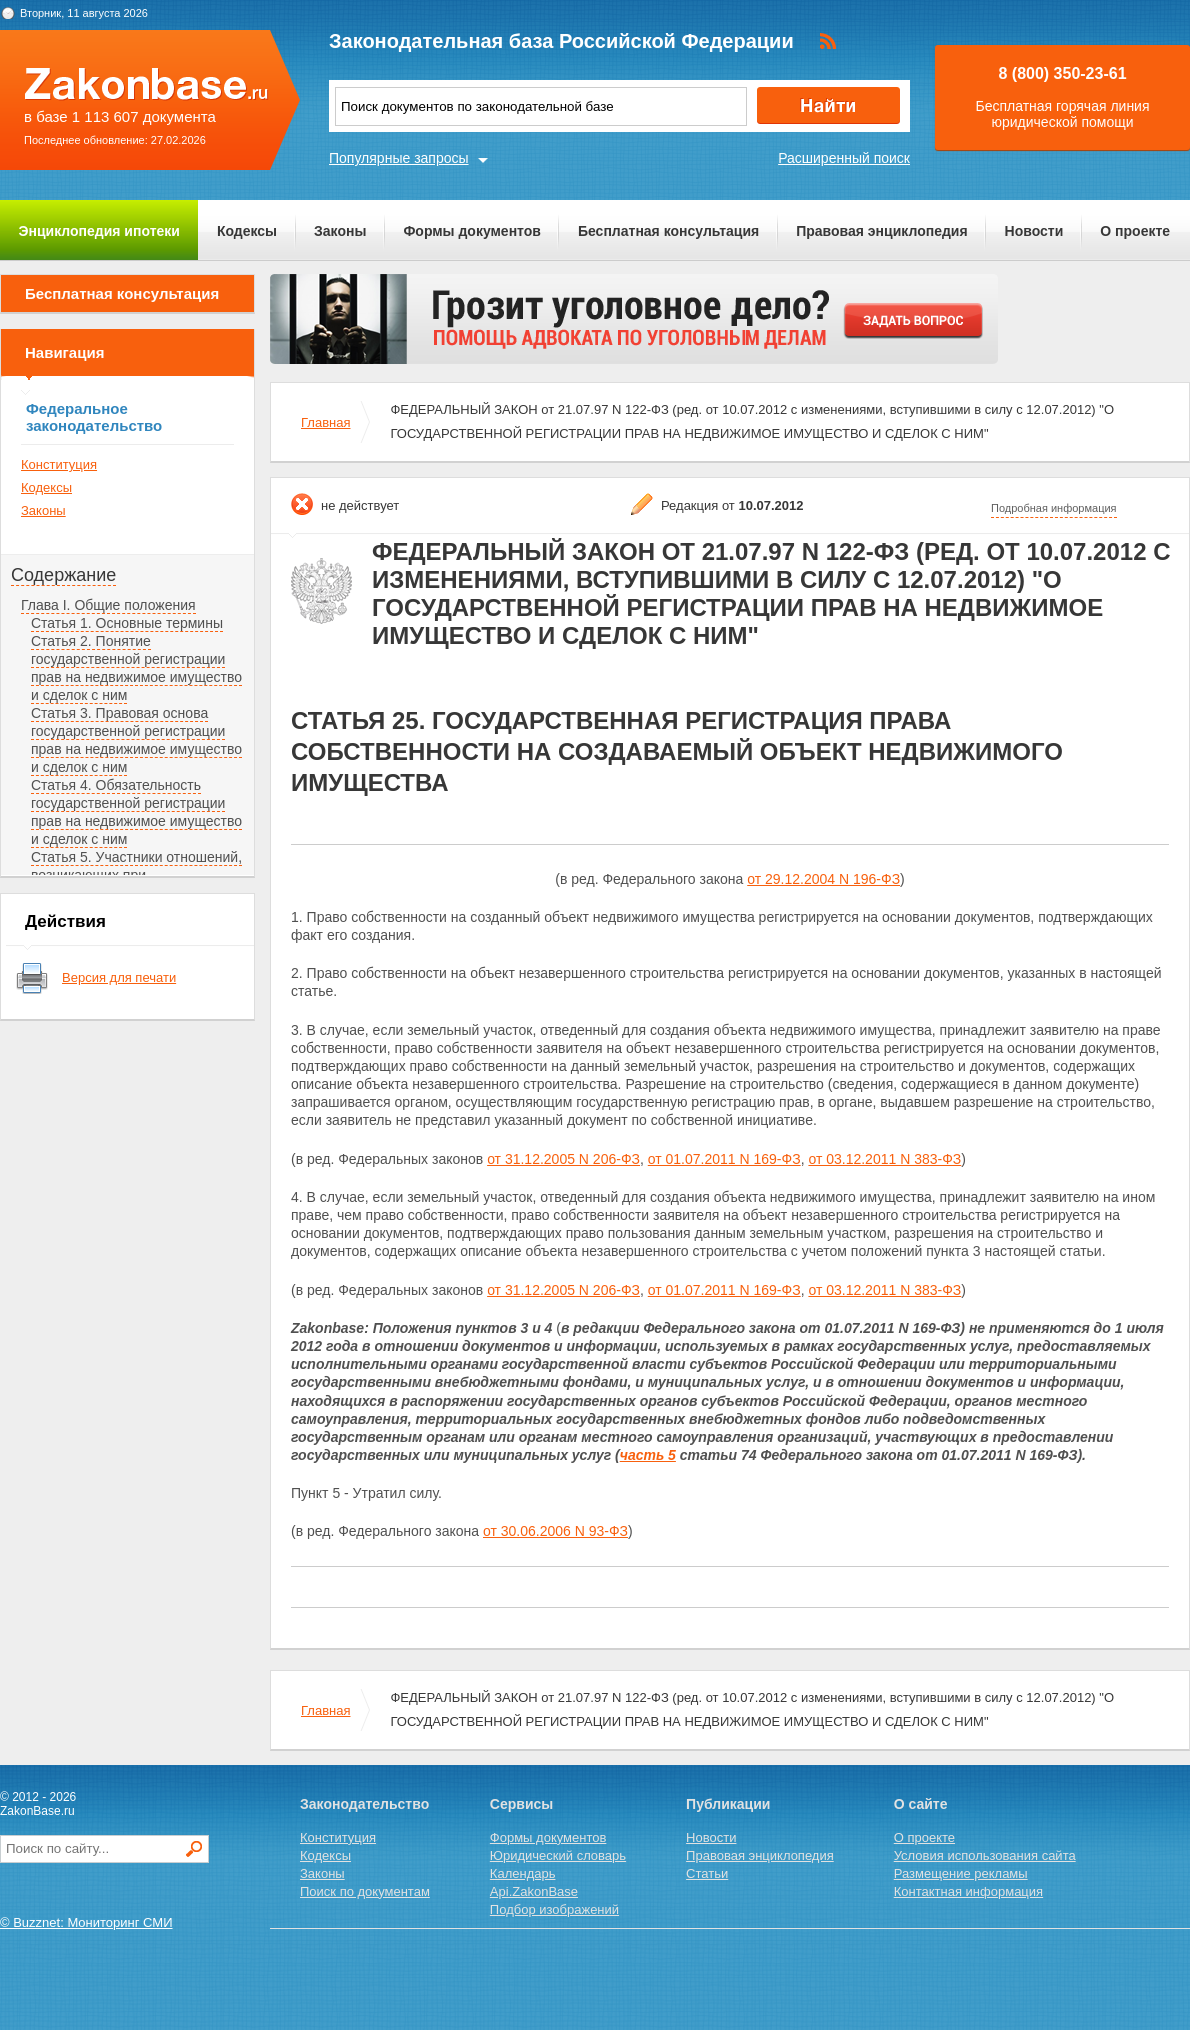 This screenshot has width=1190, height=2030. Describe the element at coordinates (968, 1891) in the screenshot. I see `Контактная информация` at that location.